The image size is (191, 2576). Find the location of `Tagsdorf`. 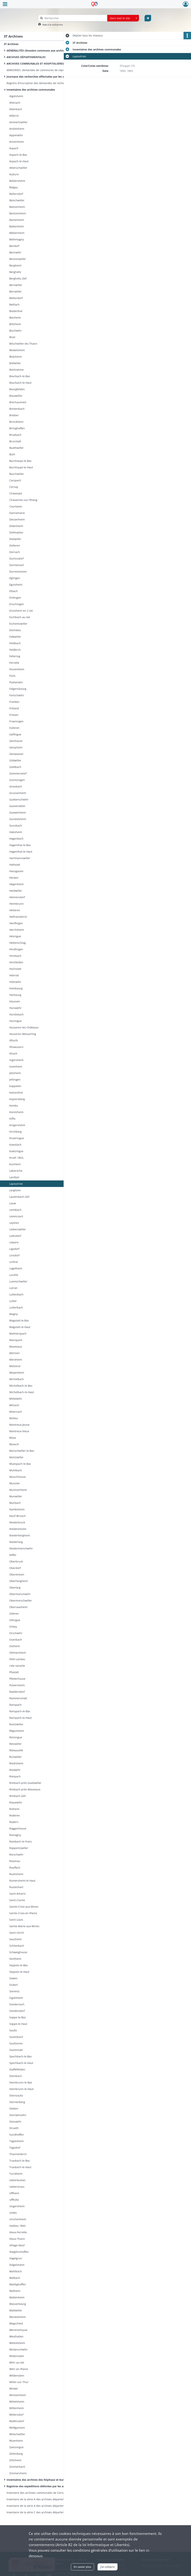

Tagsdorf is located at coordinates (14, 2147).